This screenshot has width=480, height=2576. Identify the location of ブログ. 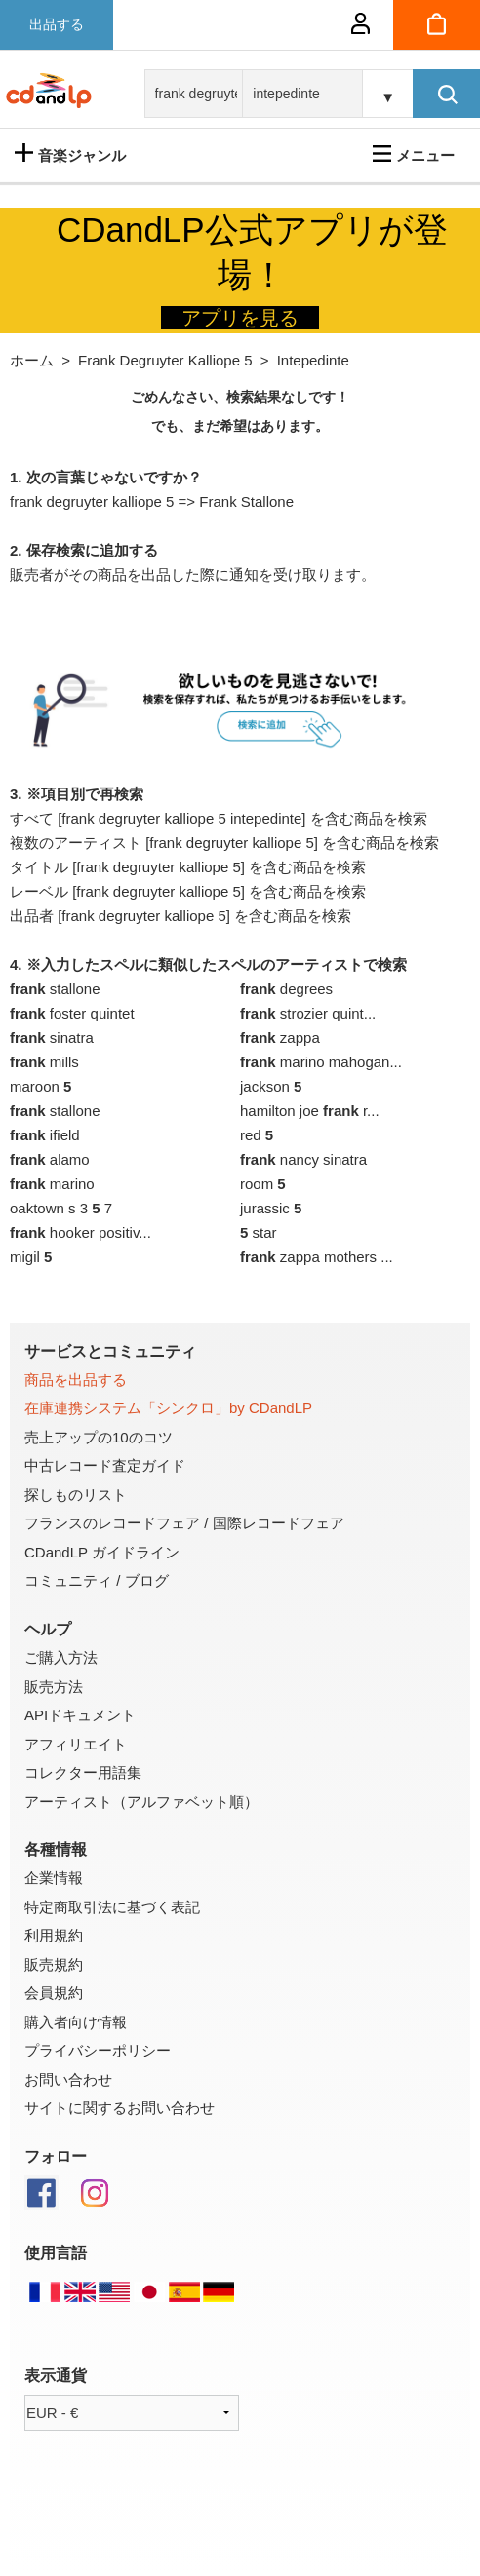
(147, 1580).